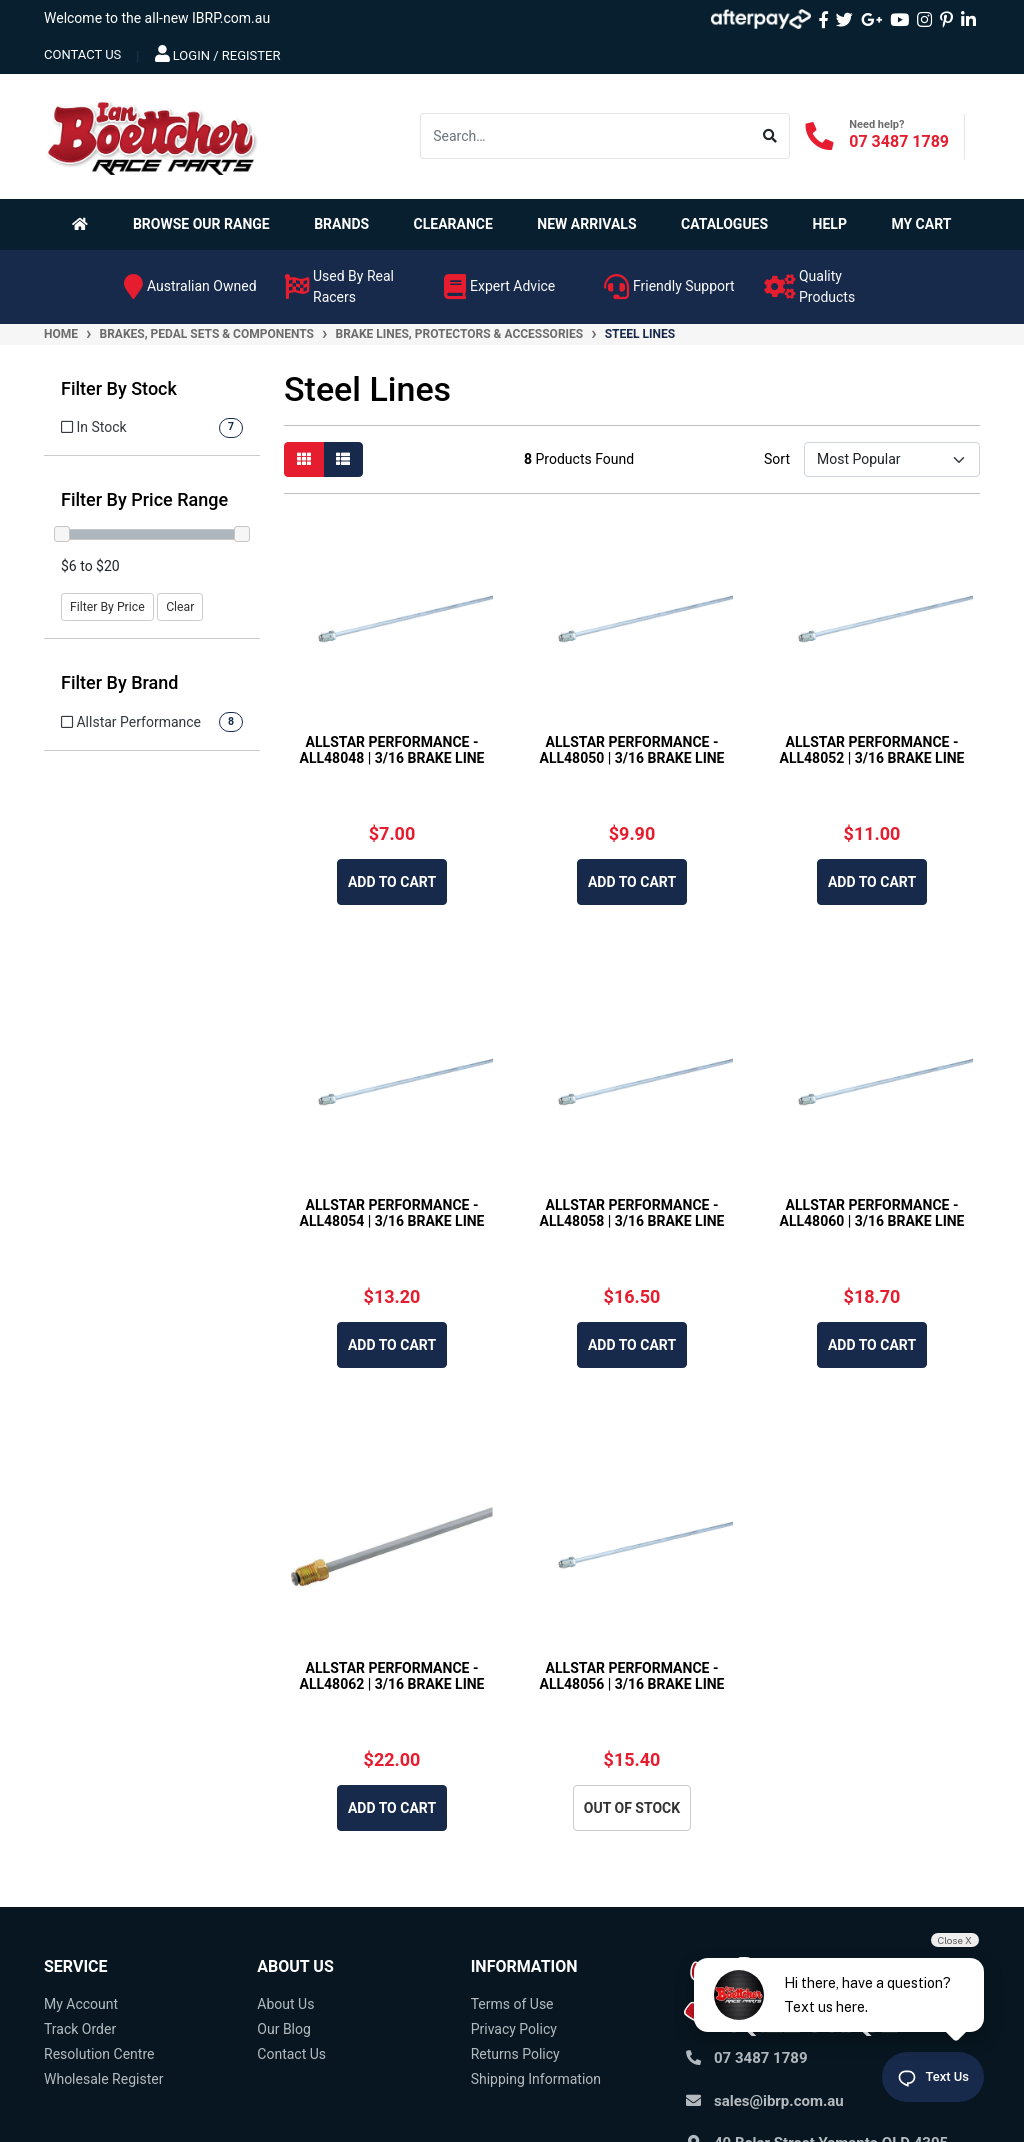  What do you see at coordinates (304, 459) in the screenshot?
I see `[Thumbnail view]` at bounding box center [304, 459].